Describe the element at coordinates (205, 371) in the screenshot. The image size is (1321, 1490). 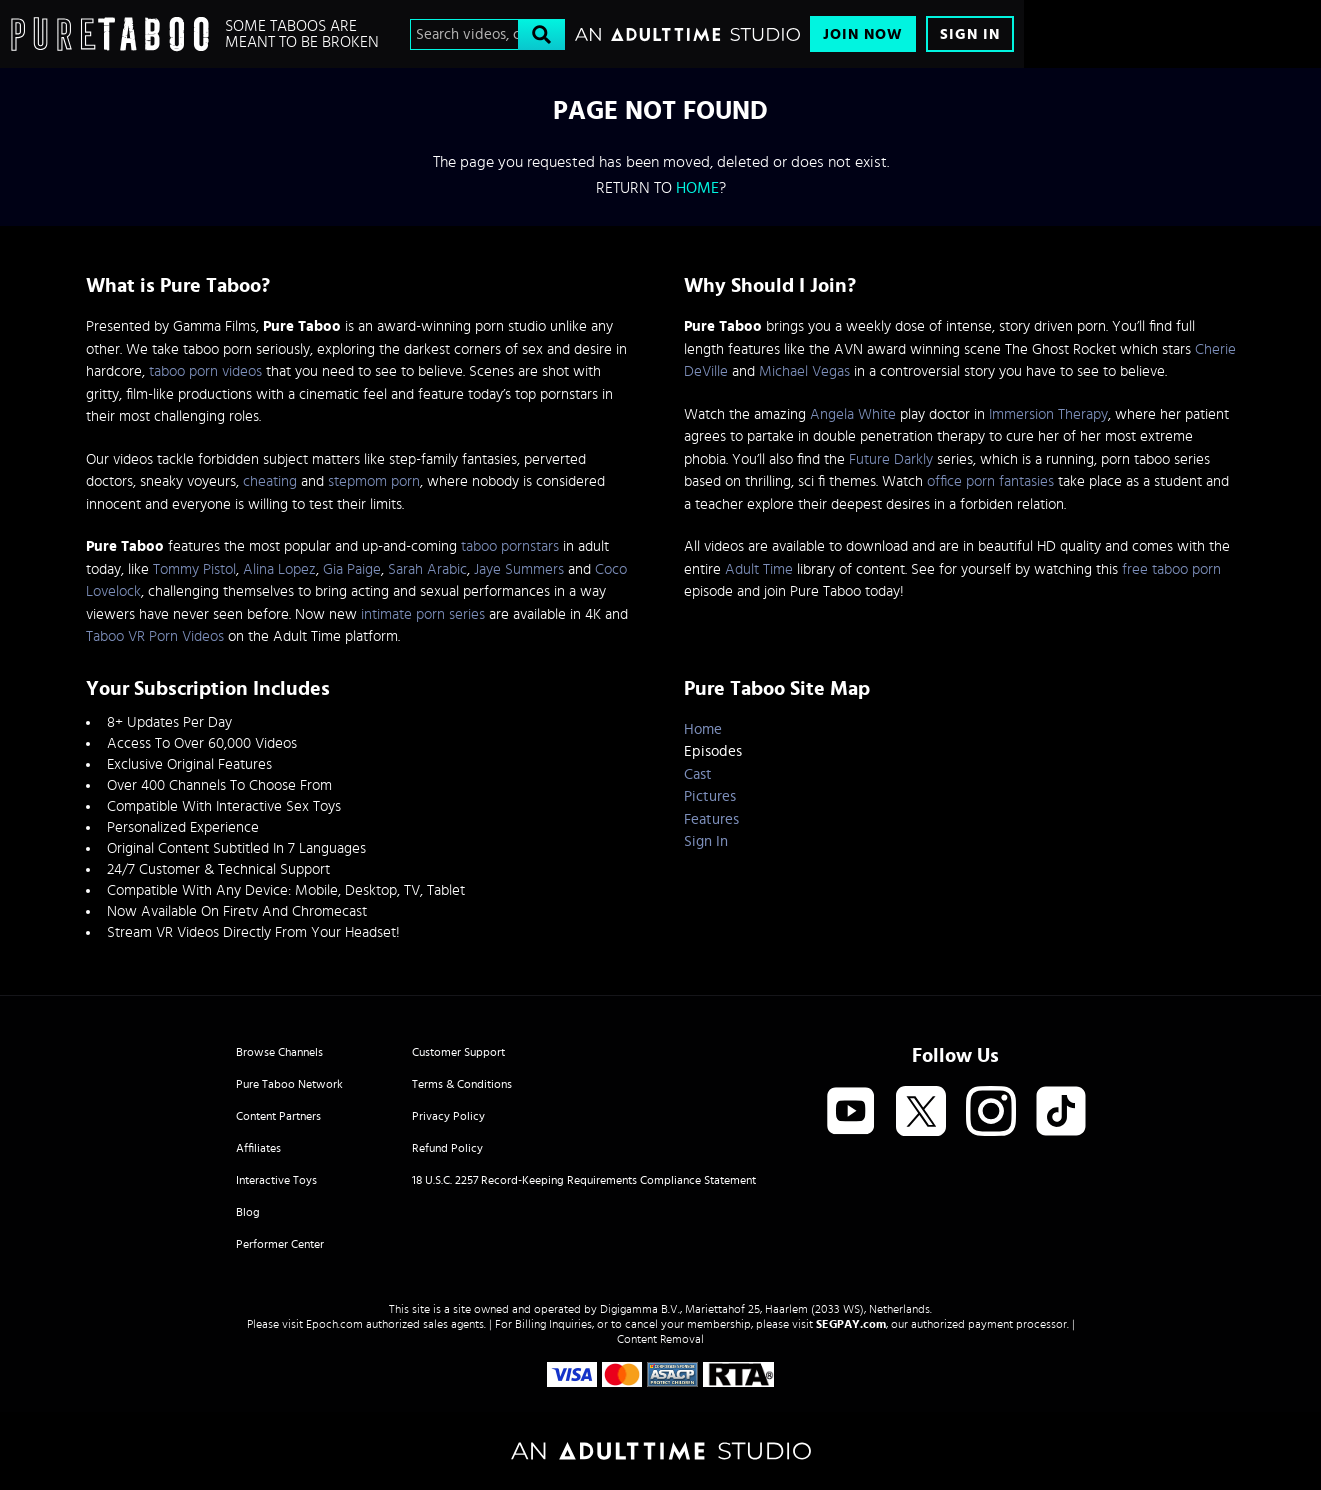
I see `taboo porn videos` at that location.